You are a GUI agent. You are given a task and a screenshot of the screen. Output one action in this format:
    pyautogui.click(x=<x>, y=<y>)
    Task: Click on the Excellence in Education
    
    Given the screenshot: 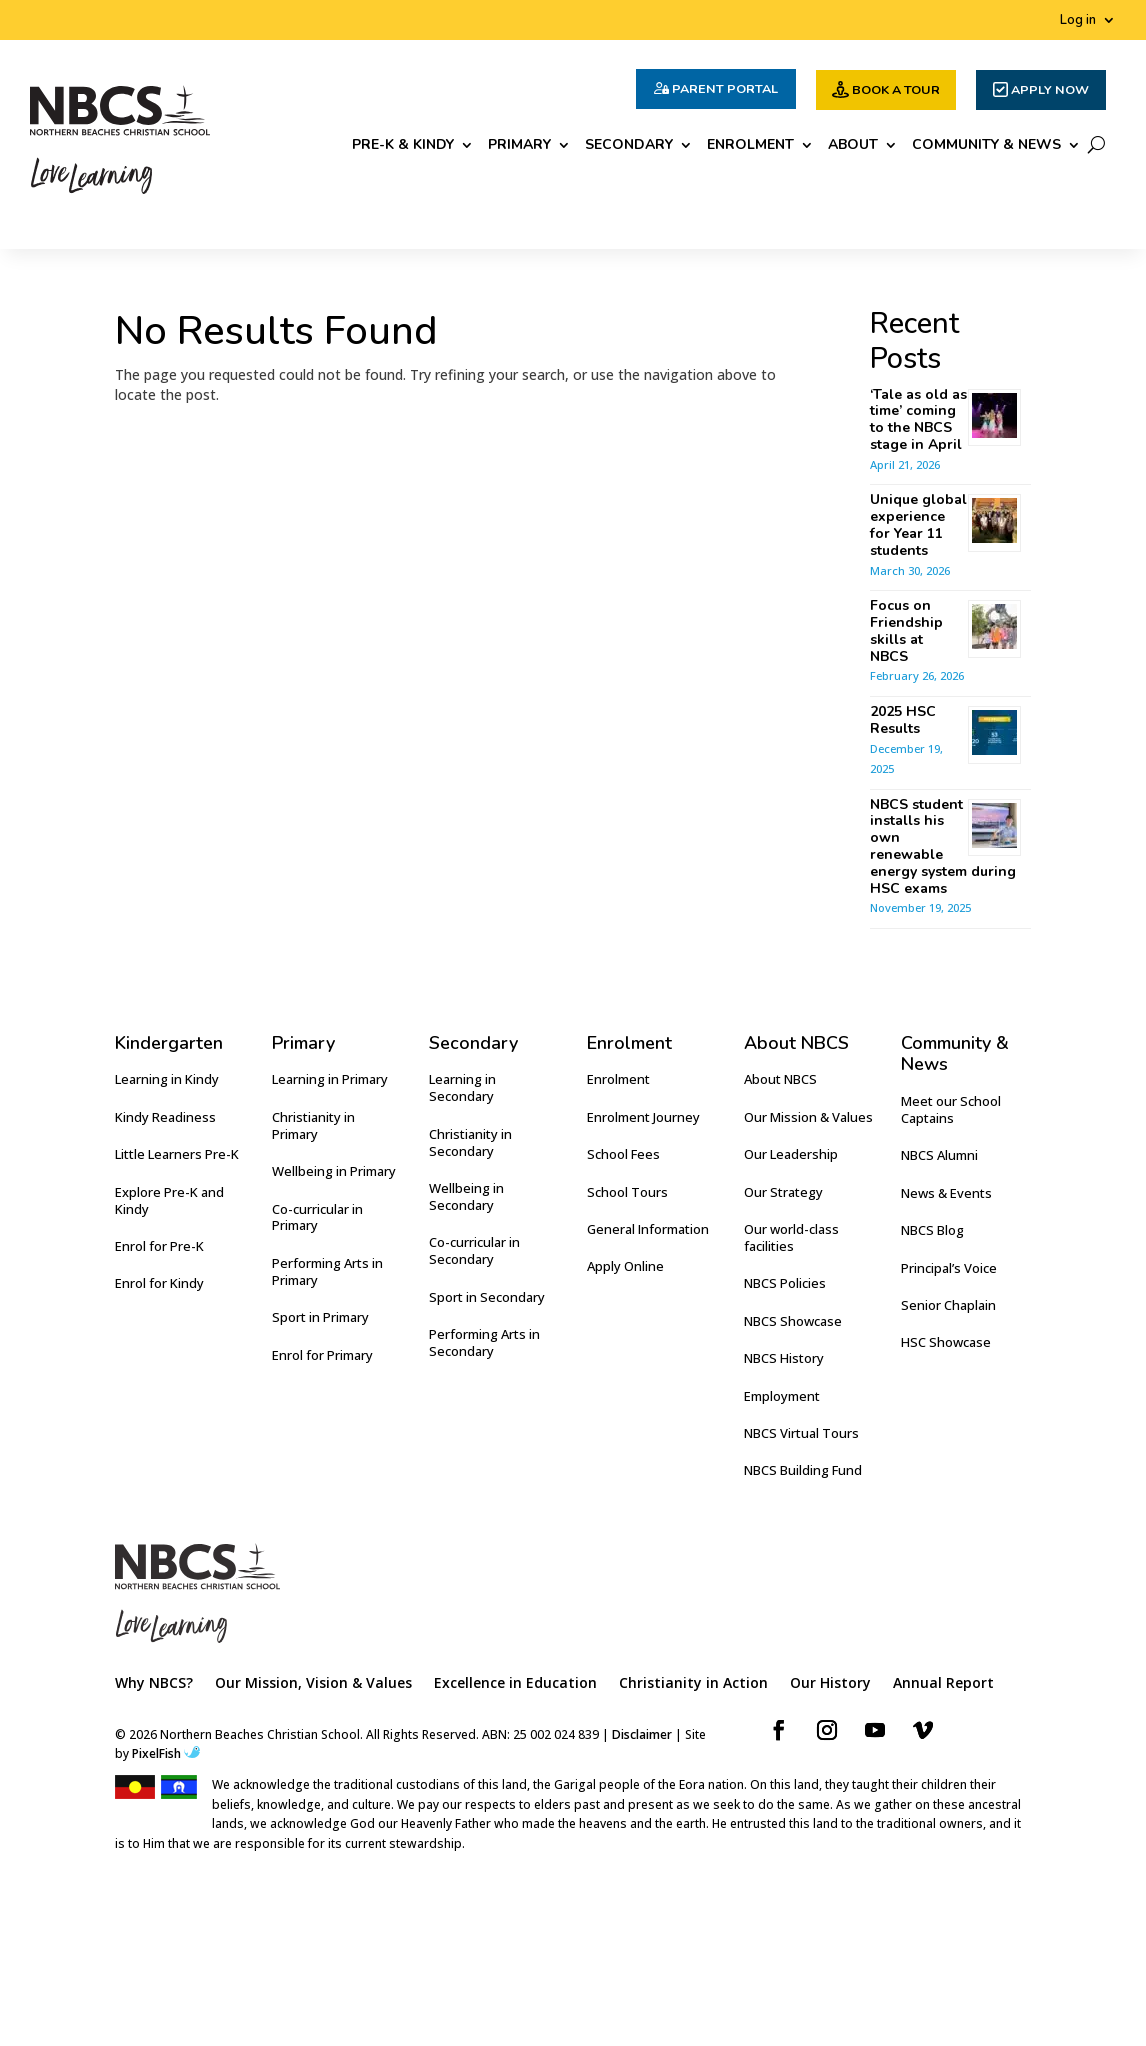 What is the action you would take?
    pyautogui.click(x=515, y=1684)
    